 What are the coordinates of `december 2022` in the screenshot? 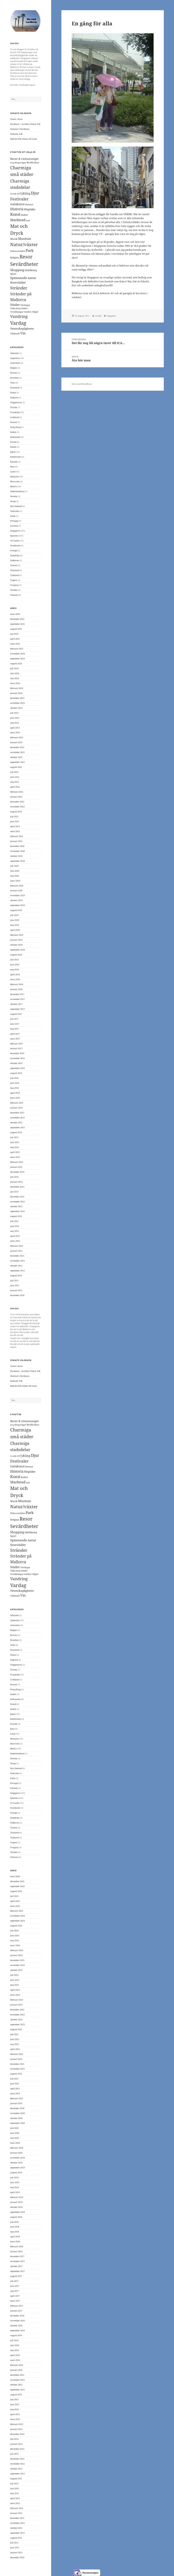 It's located at (17, 747).